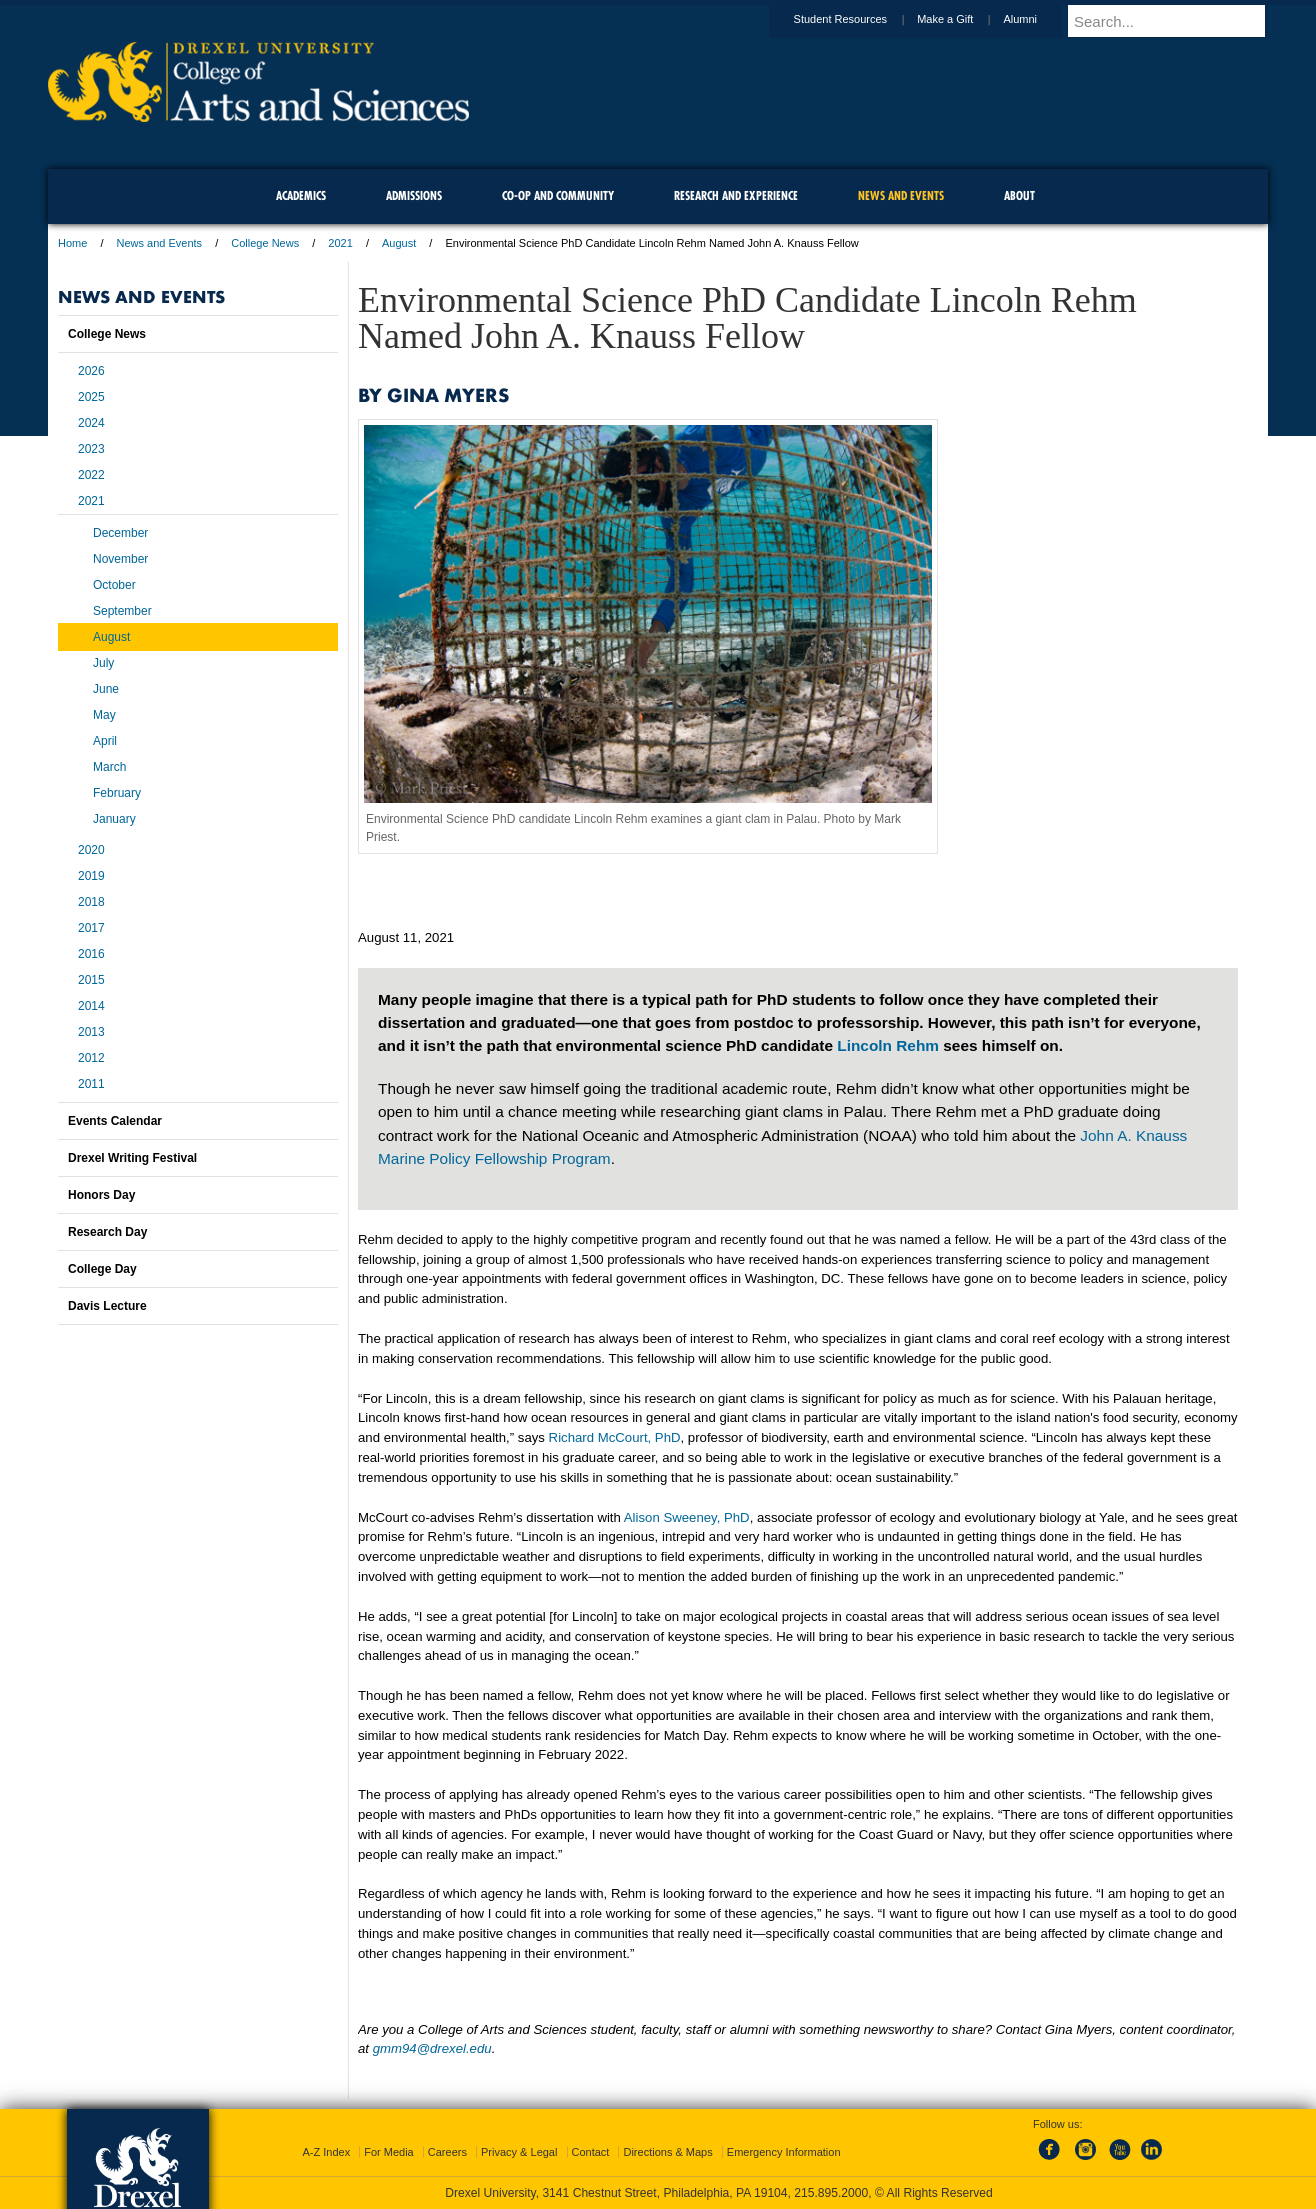 The image size is (1316, 2209). What do you see at coordinates (104, 715) in the screenshot?
I see `May` at bounding box center [104, 715].